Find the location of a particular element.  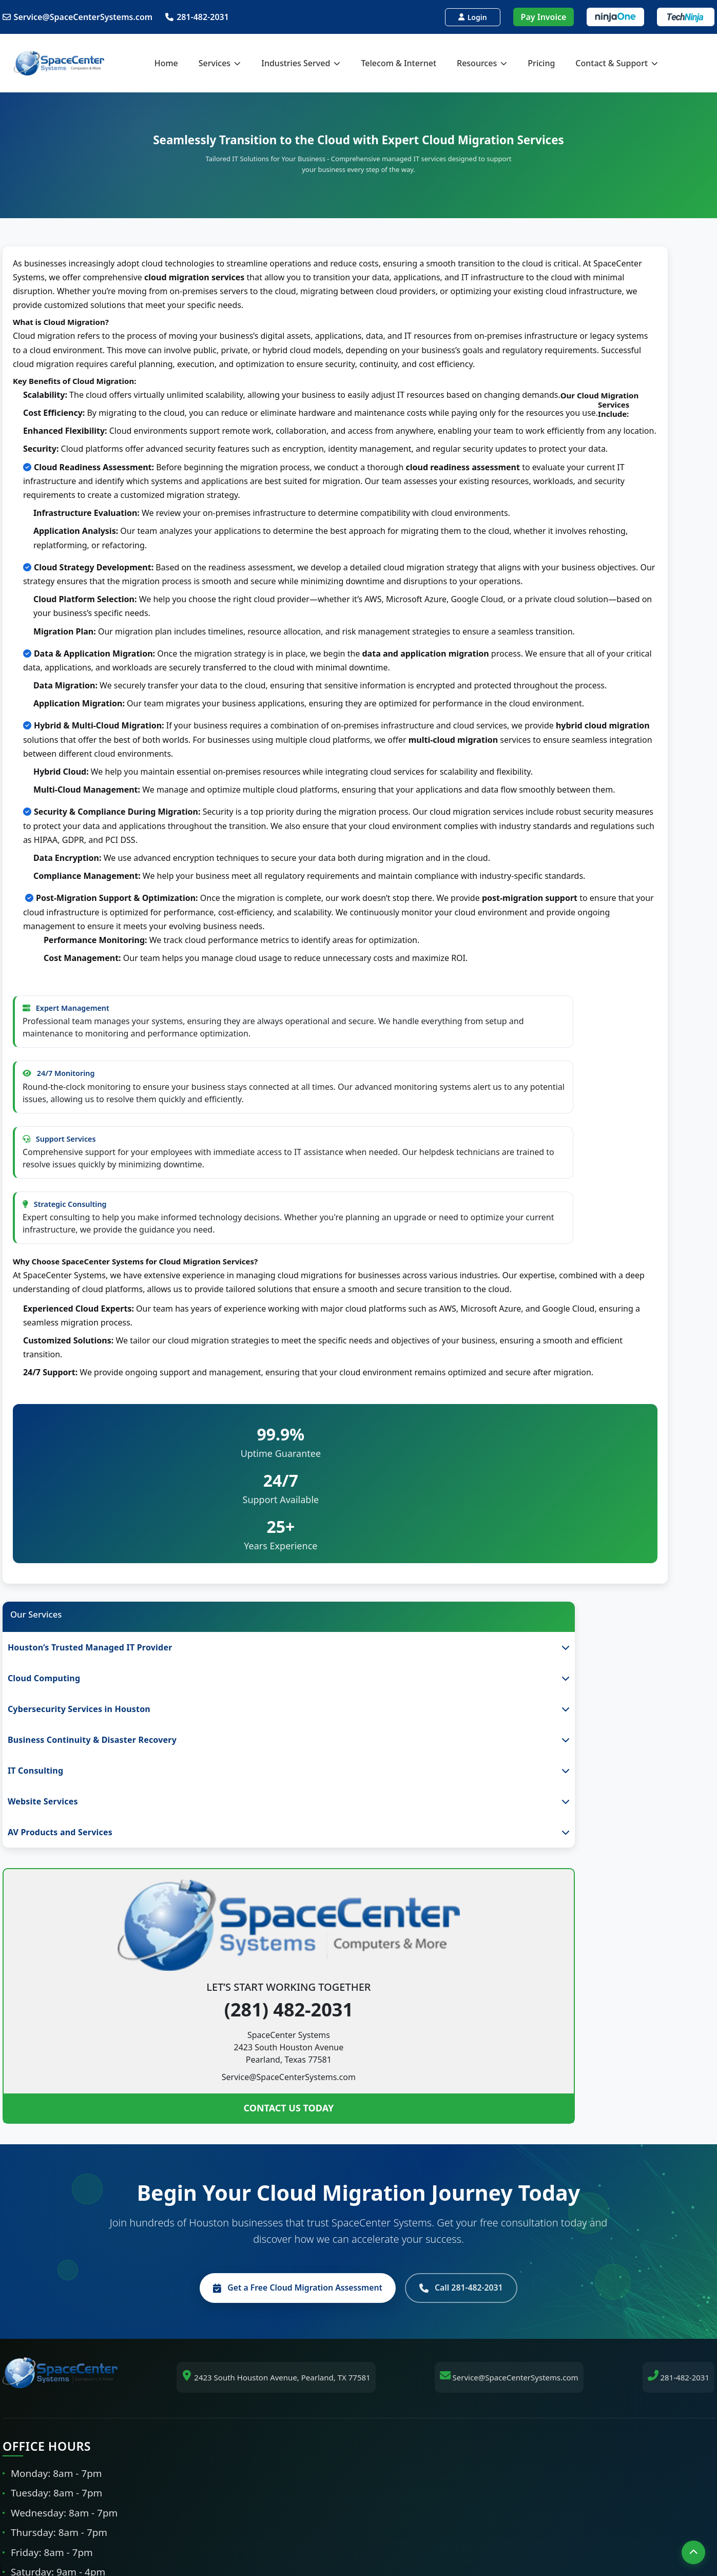

24/7 Support is located at coordinates (396, 2228).